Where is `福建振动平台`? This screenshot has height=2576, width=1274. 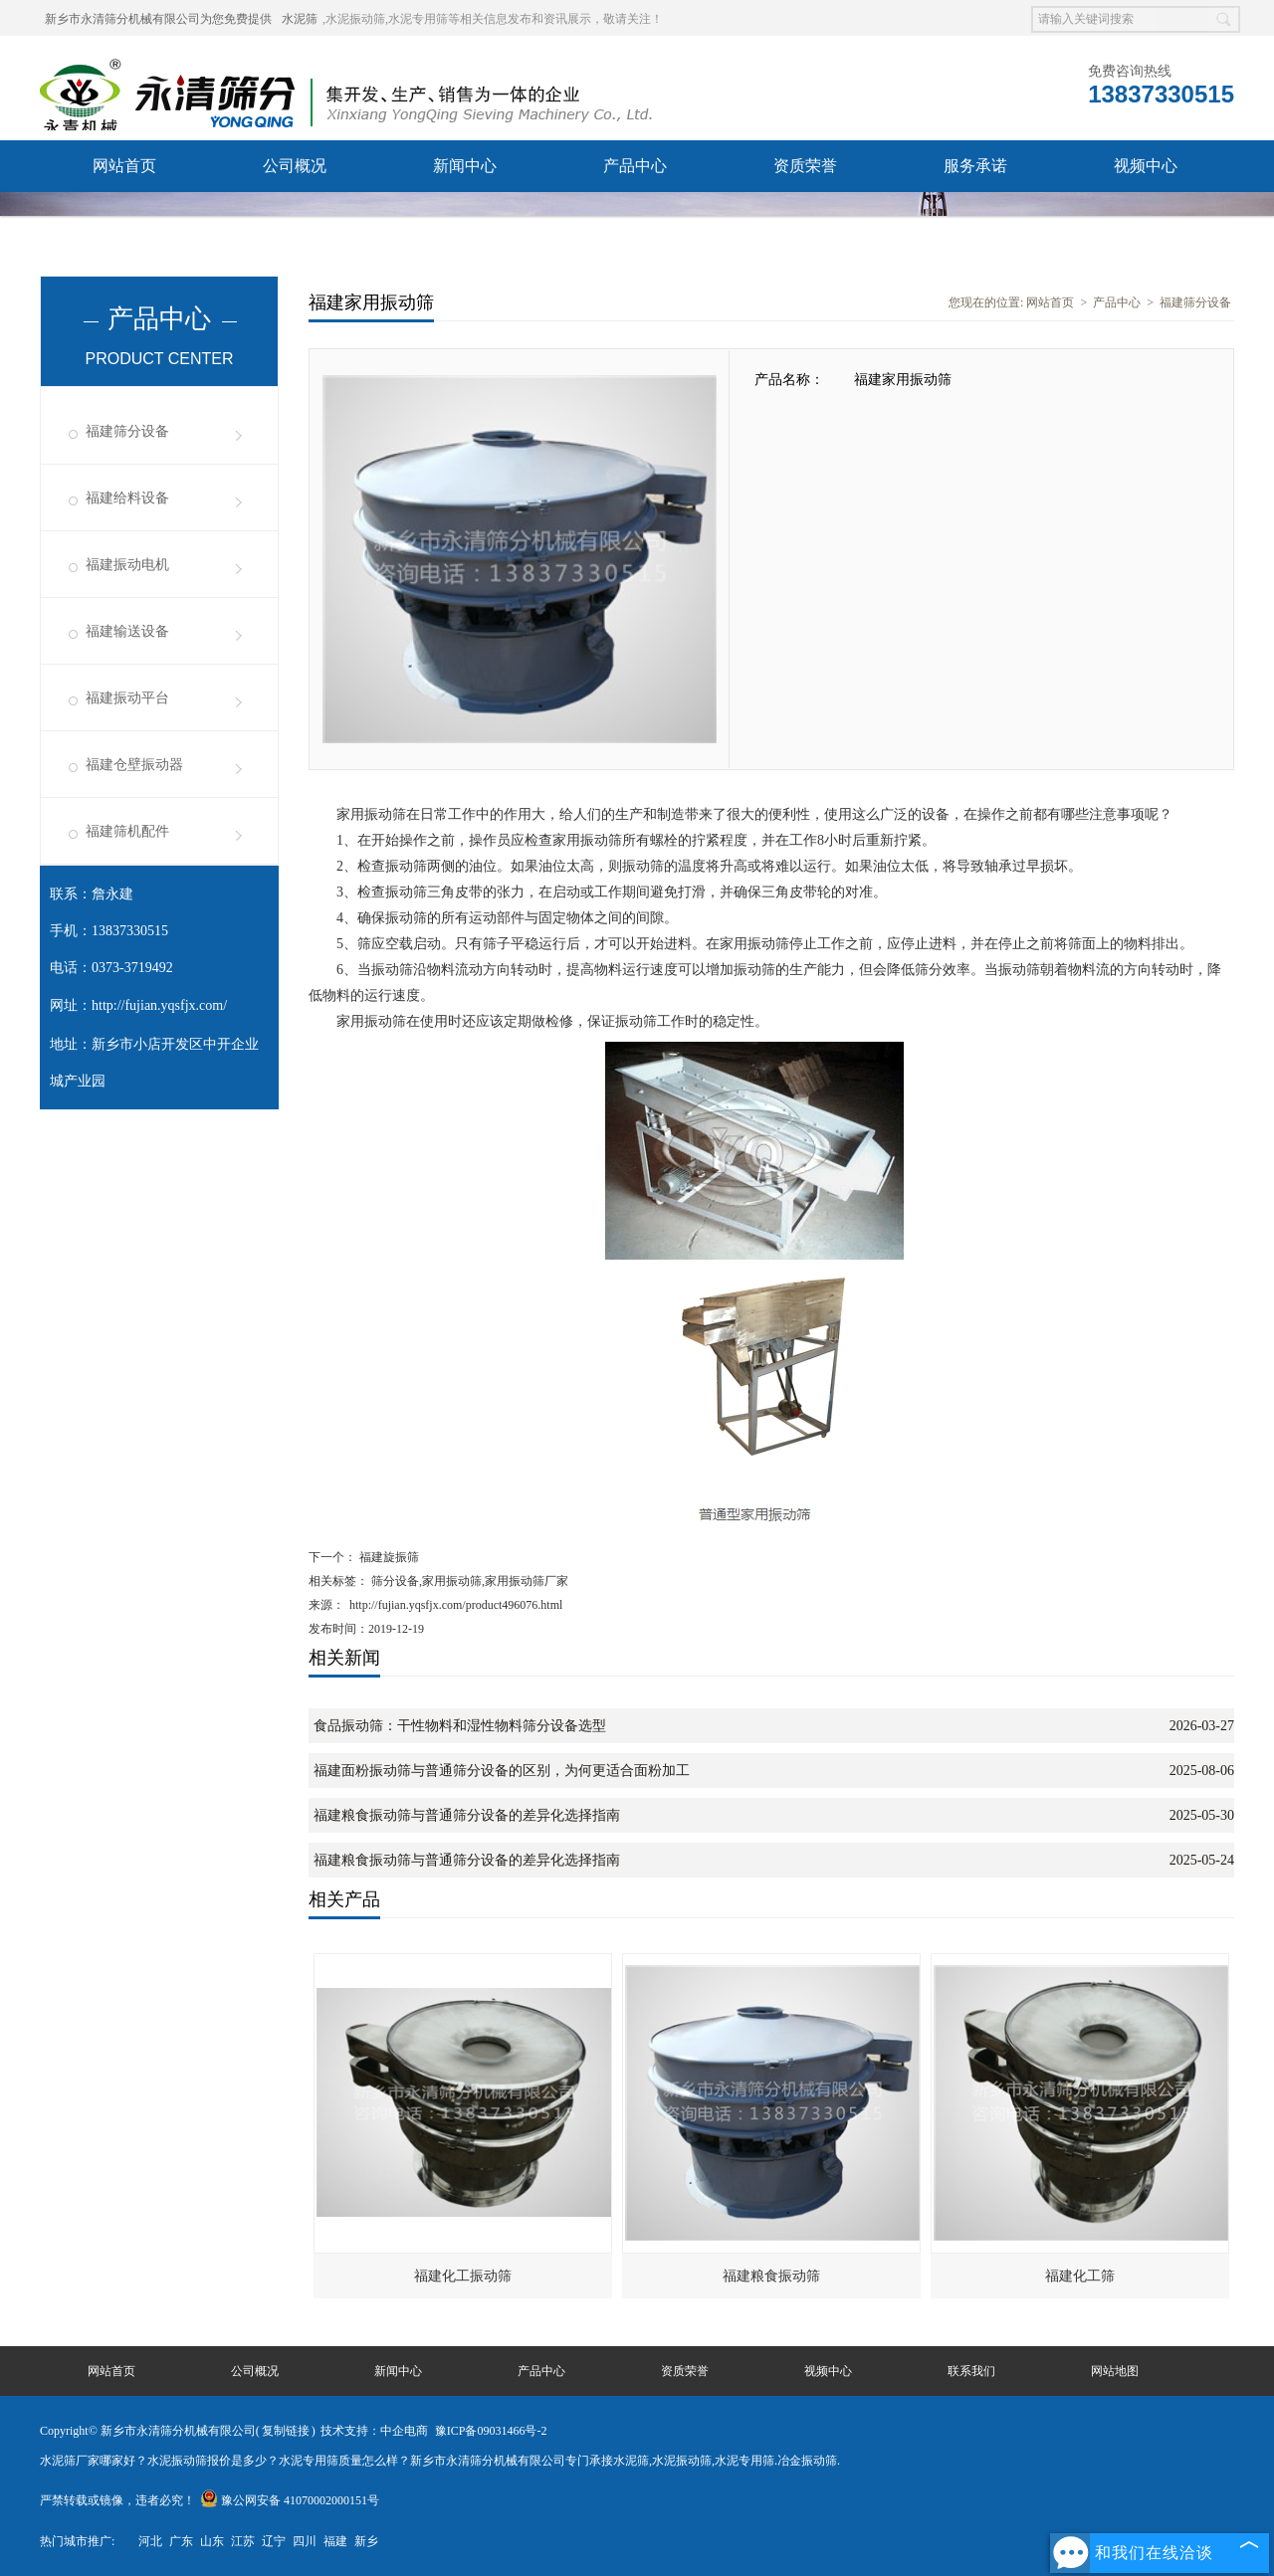
福建振动平台 is located at coordinates (127, 698).